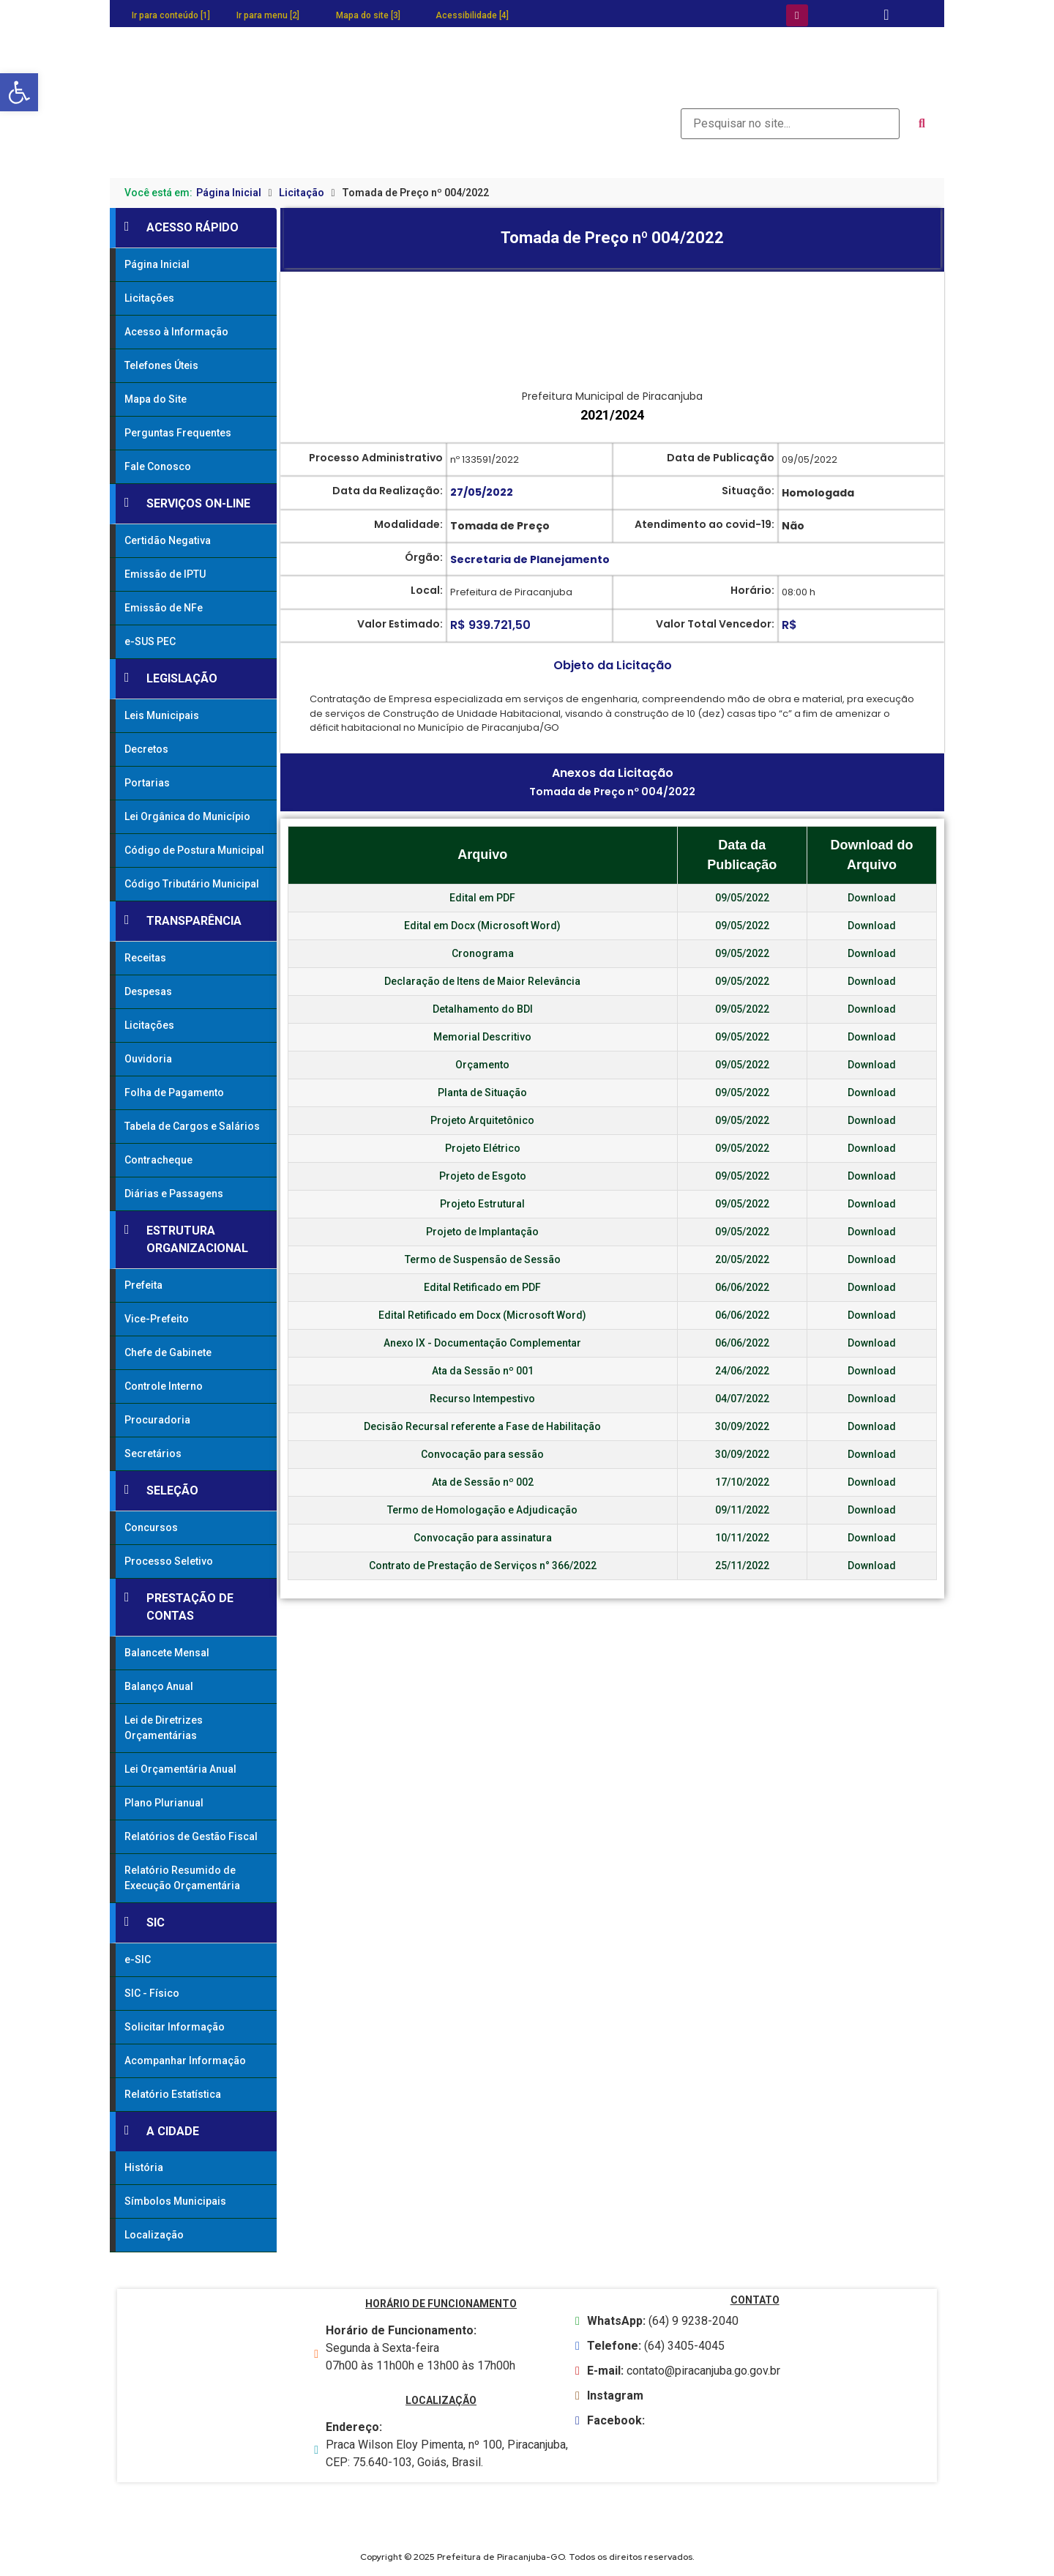 The height and width of the screenshot is (2576, 1054). I want to click on Cronograma, so click(483, 953).